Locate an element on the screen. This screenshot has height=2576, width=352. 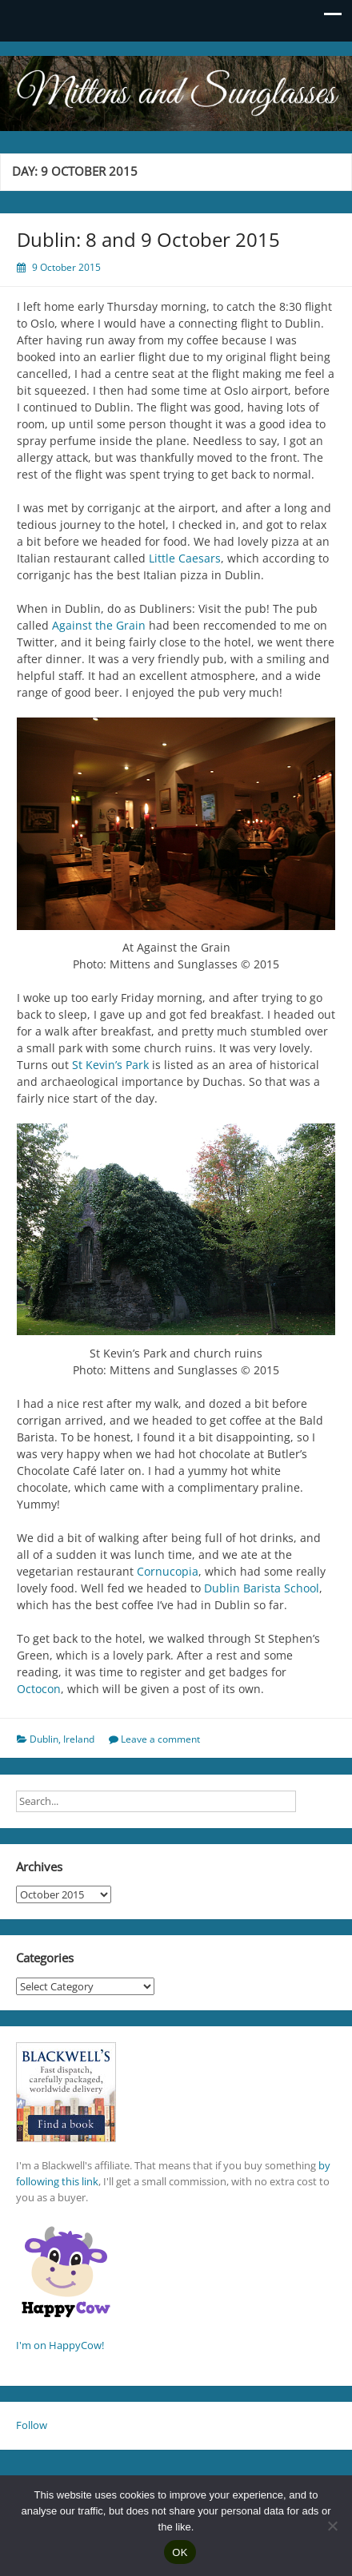
[No] is located at coordinates (332, 2526).